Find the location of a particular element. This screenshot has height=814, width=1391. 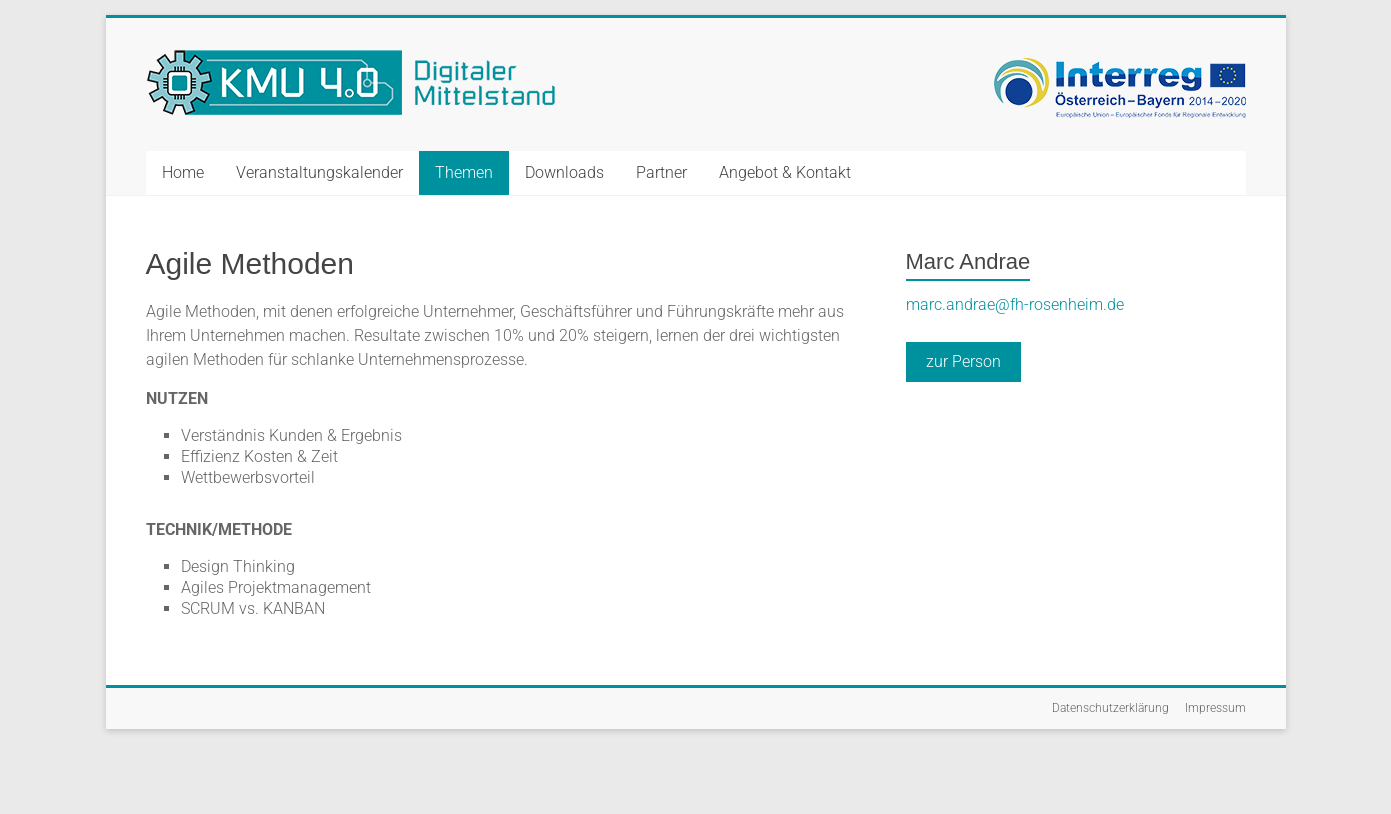

marc.andrae@fh-rosenheim.de is located at coordinates (1015, 304).